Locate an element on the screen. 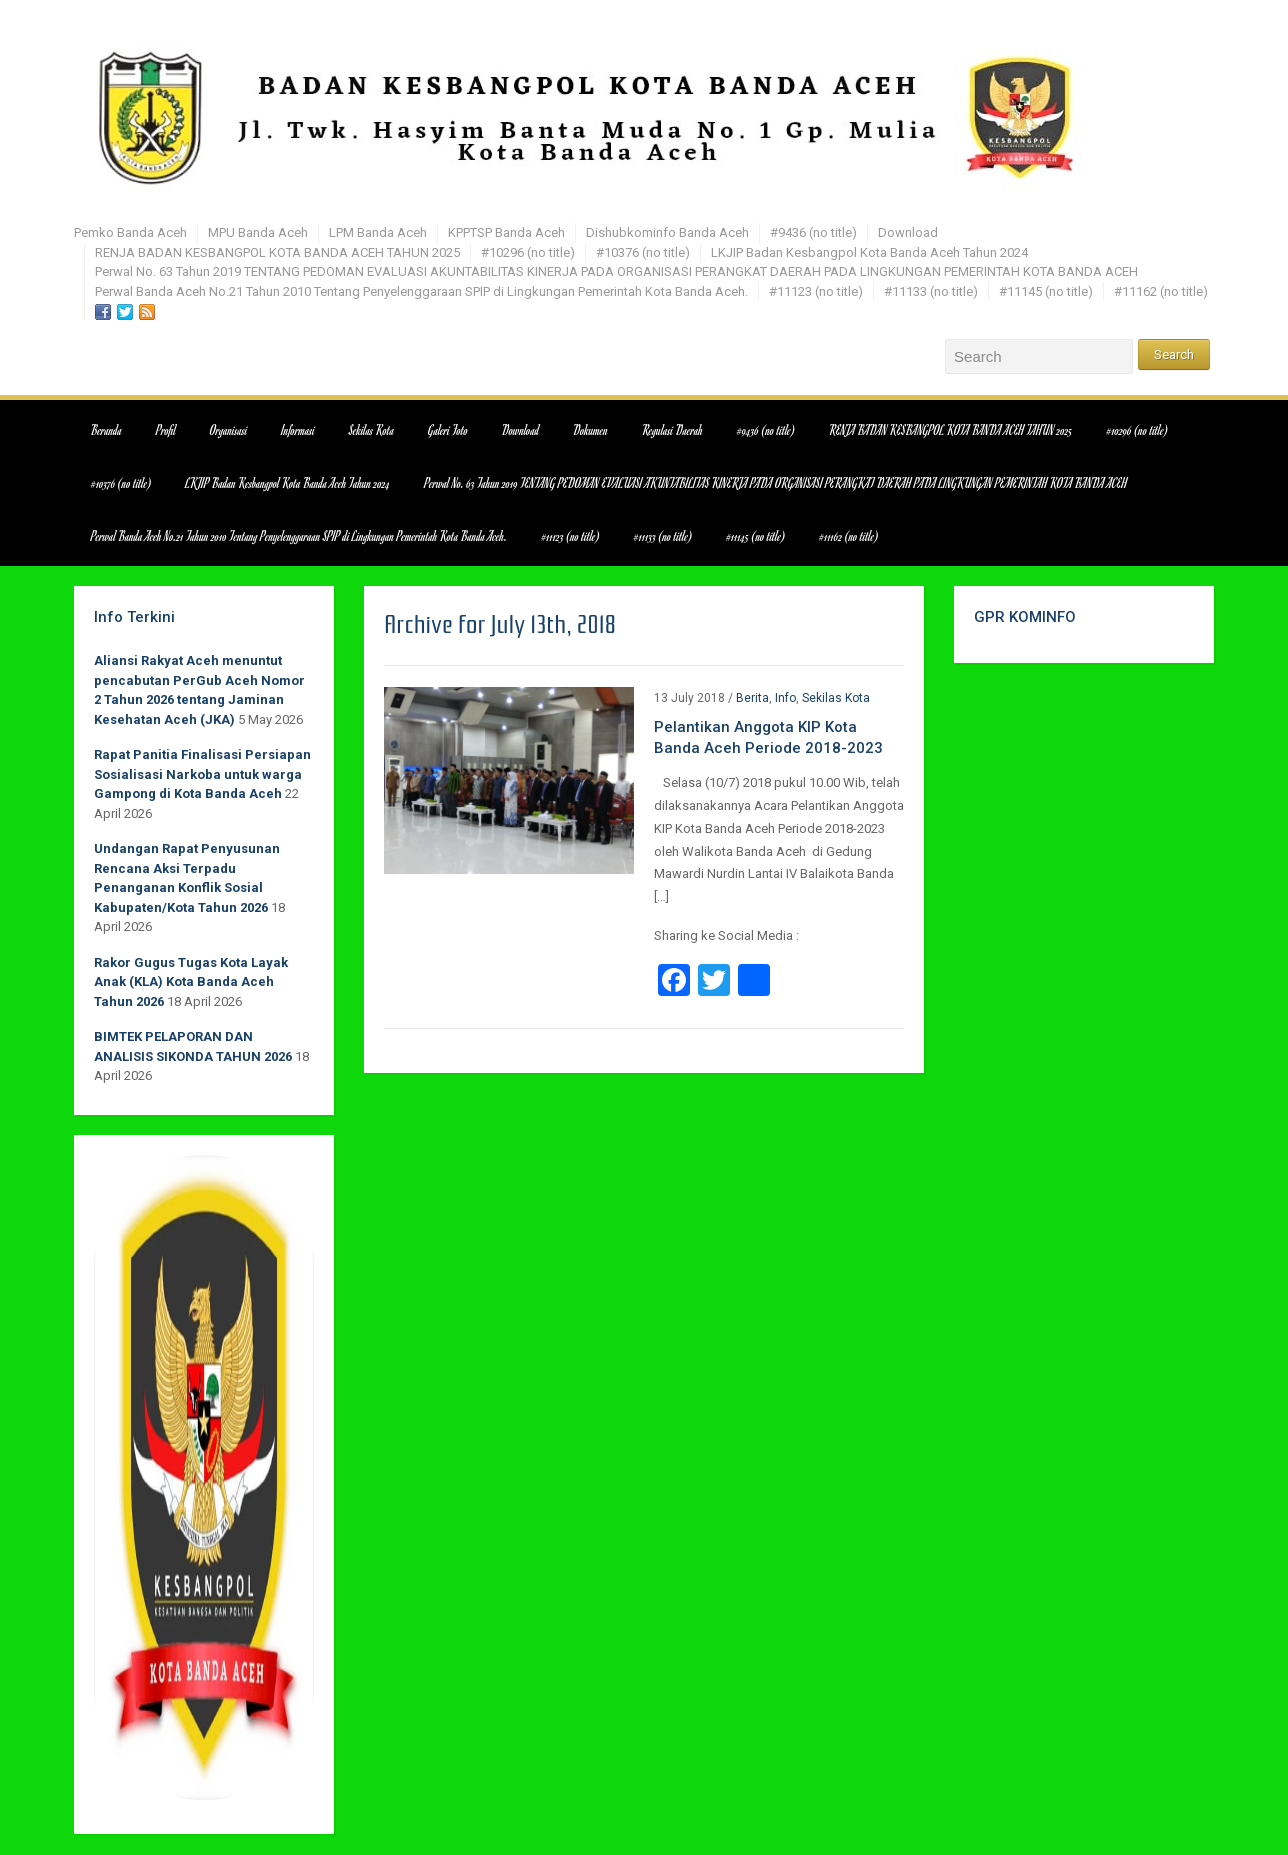 This screenshot has height=1855, width=1288. MPU Banda Aceh is located at coordinates (258, 232).